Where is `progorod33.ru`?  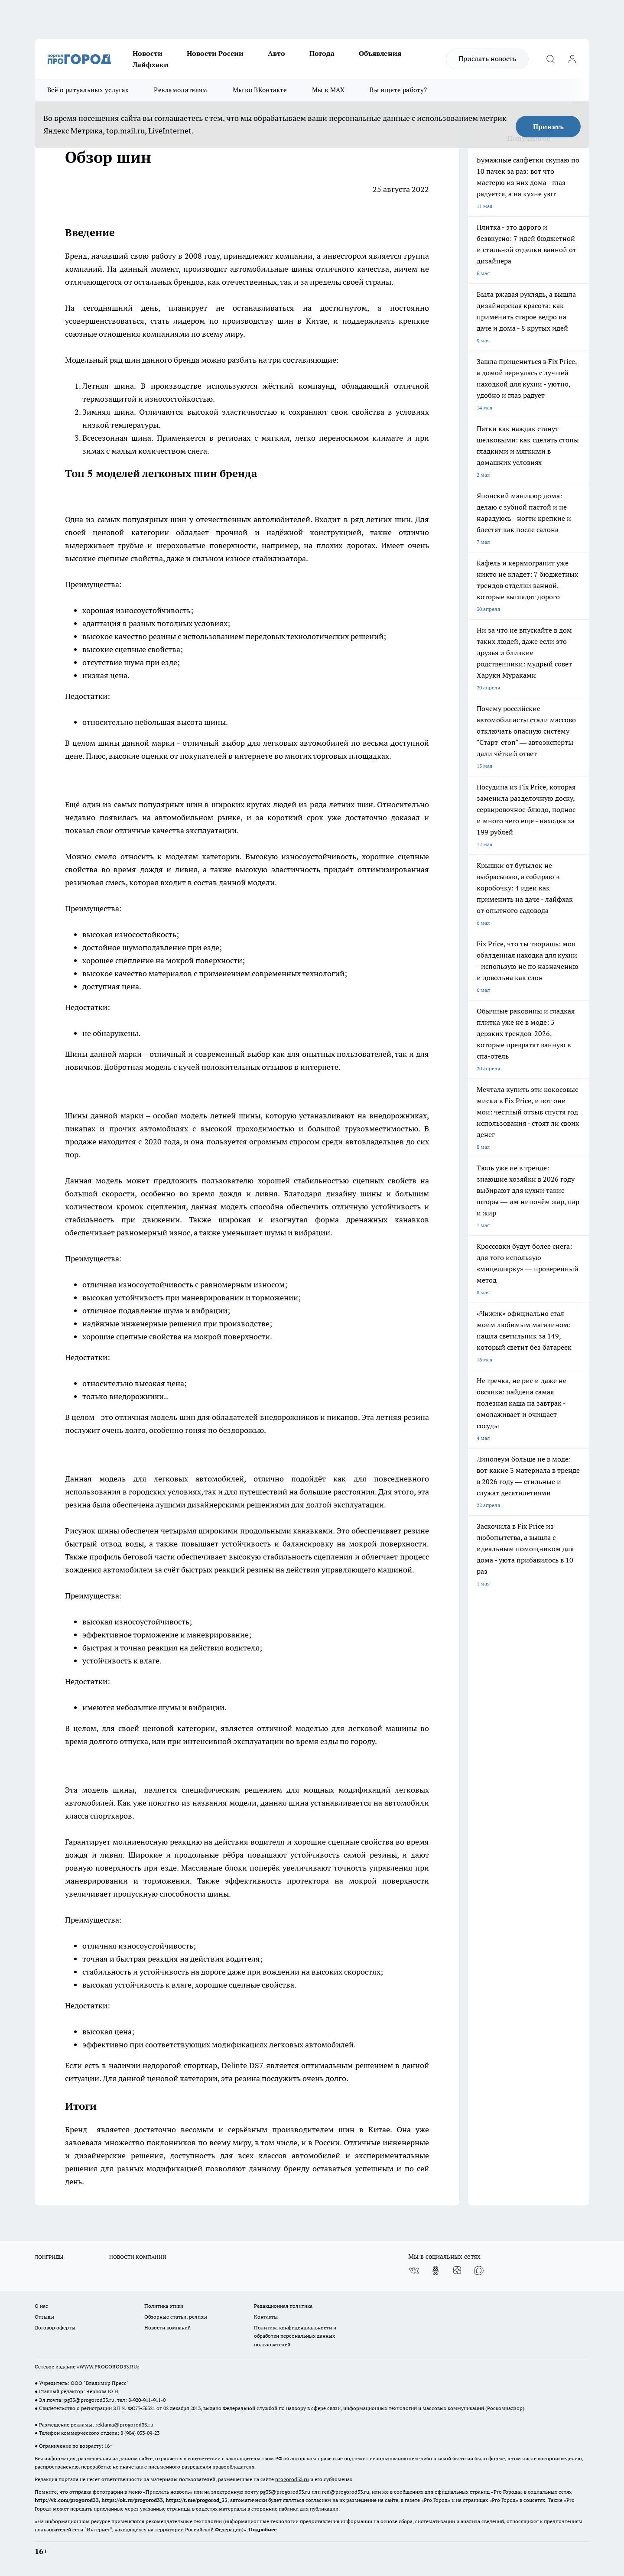
progorod33.ru is located at coordinates (292, 2479).